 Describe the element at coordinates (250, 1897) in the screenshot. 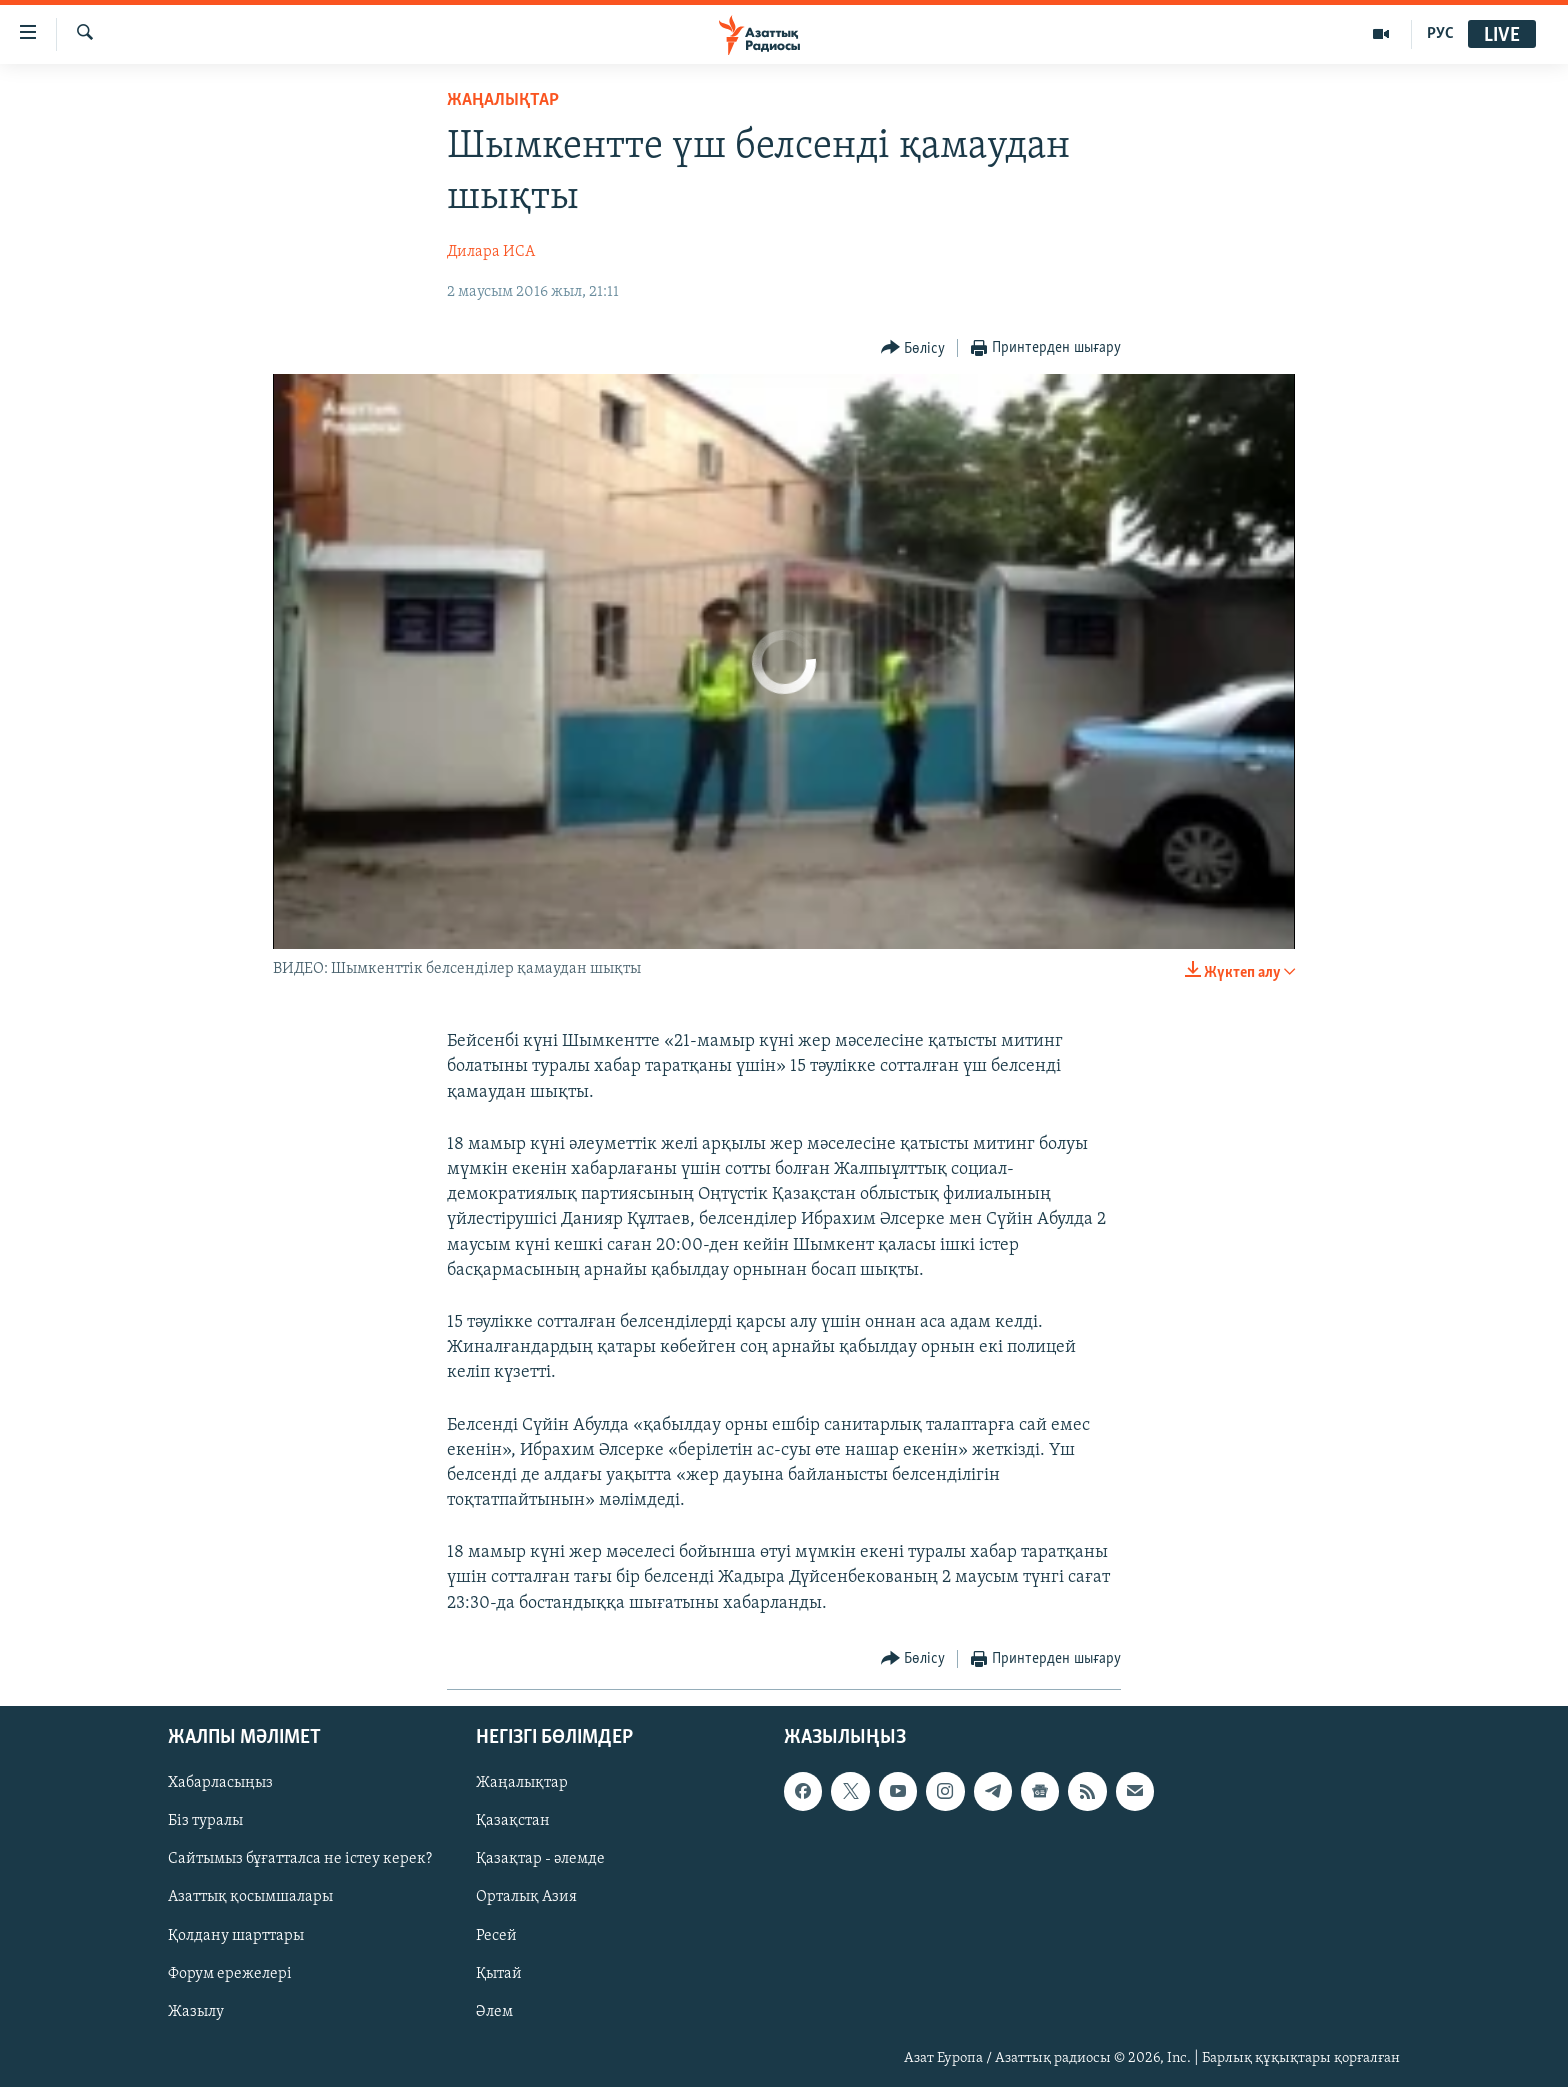

I see `Азаттық қосымшалары` at that location.